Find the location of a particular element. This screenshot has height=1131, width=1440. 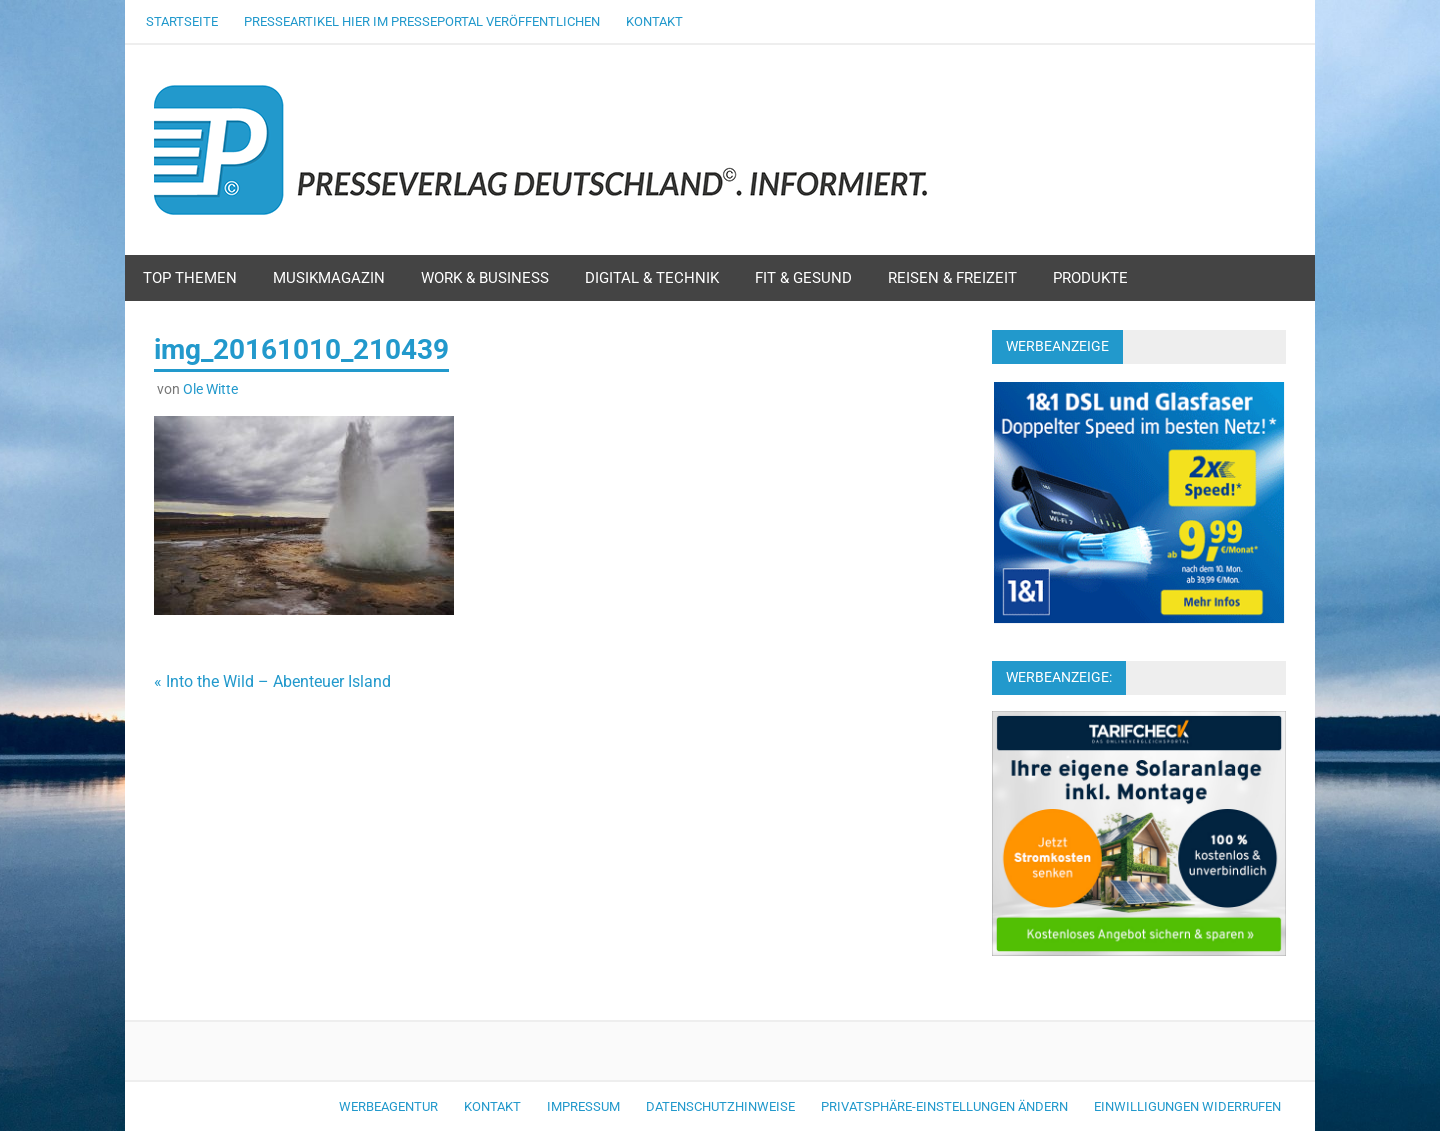

Work & Business is located at coordinates (485, 278).